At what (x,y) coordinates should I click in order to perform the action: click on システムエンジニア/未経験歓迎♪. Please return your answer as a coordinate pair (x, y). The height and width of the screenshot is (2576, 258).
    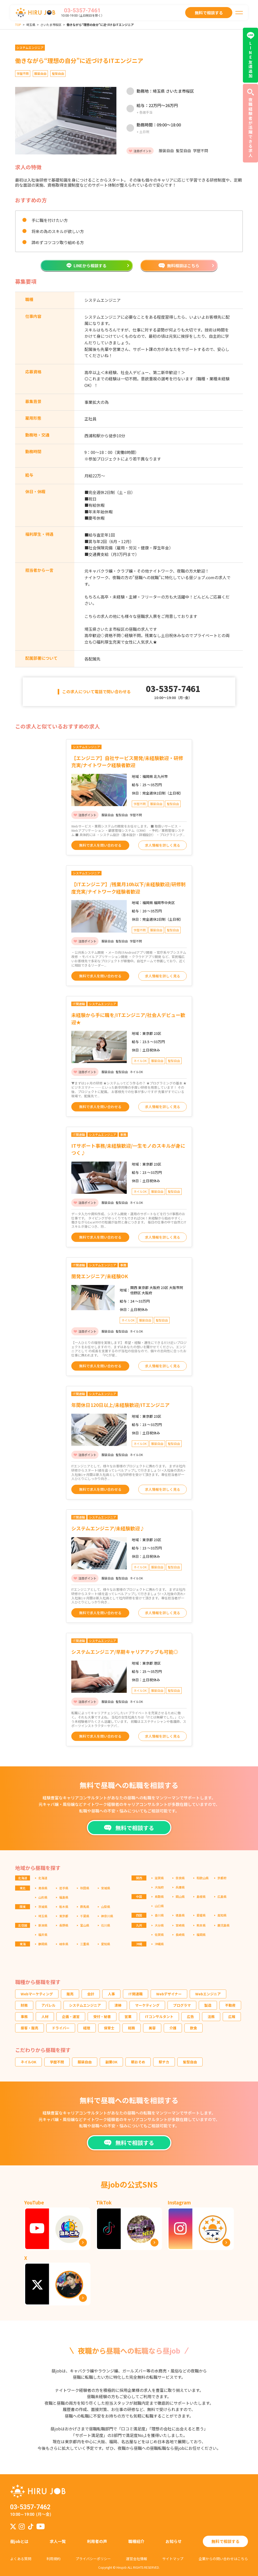
    Looking at the image, I should click on (108, 1528).